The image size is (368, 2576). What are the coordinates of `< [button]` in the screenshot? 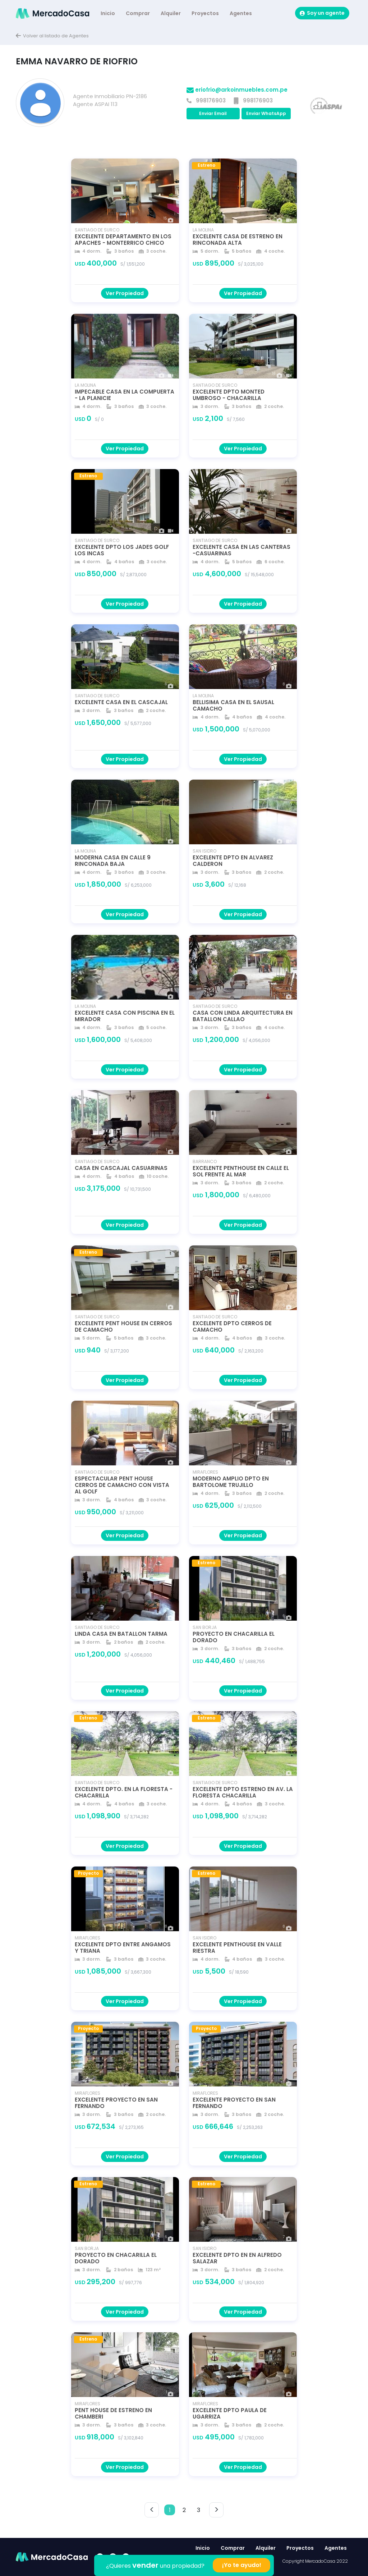 It's located at (152, 2510).